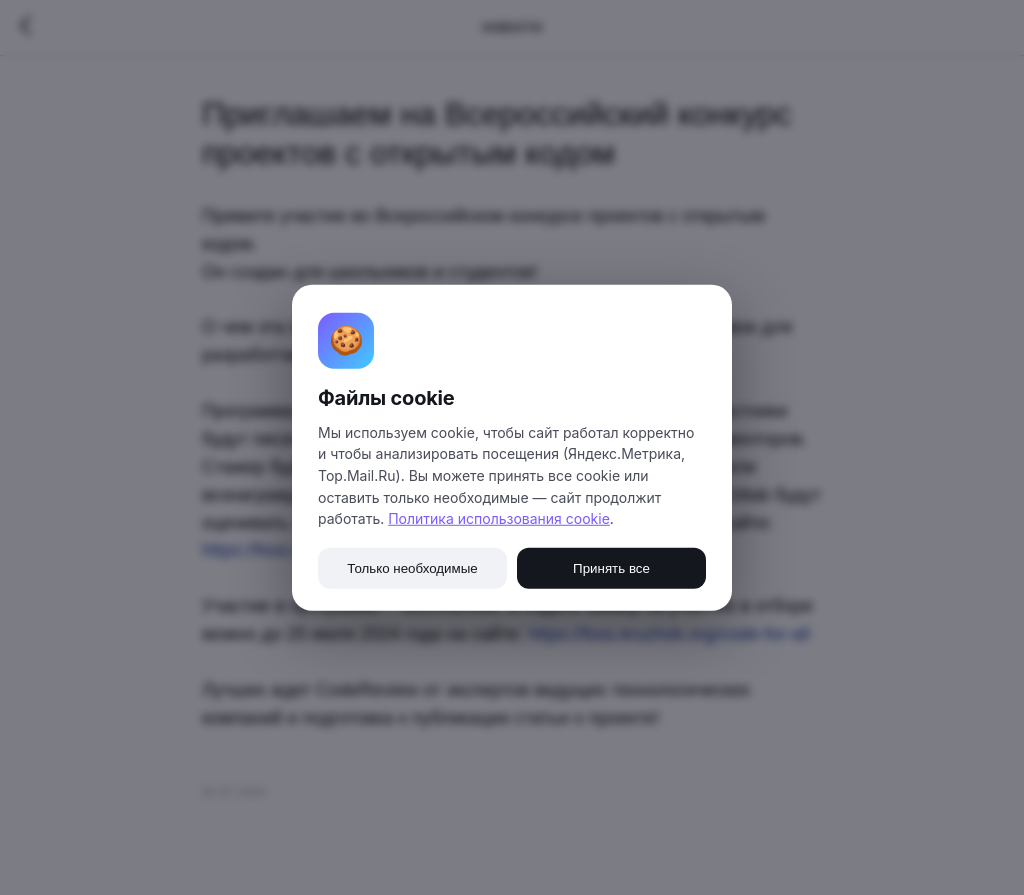 This screenshot has width=1024, height=895. What do you see at coordinates (412, 568) in the screenshot?
I see `Только необходимые` at bounding box center [412, 568].